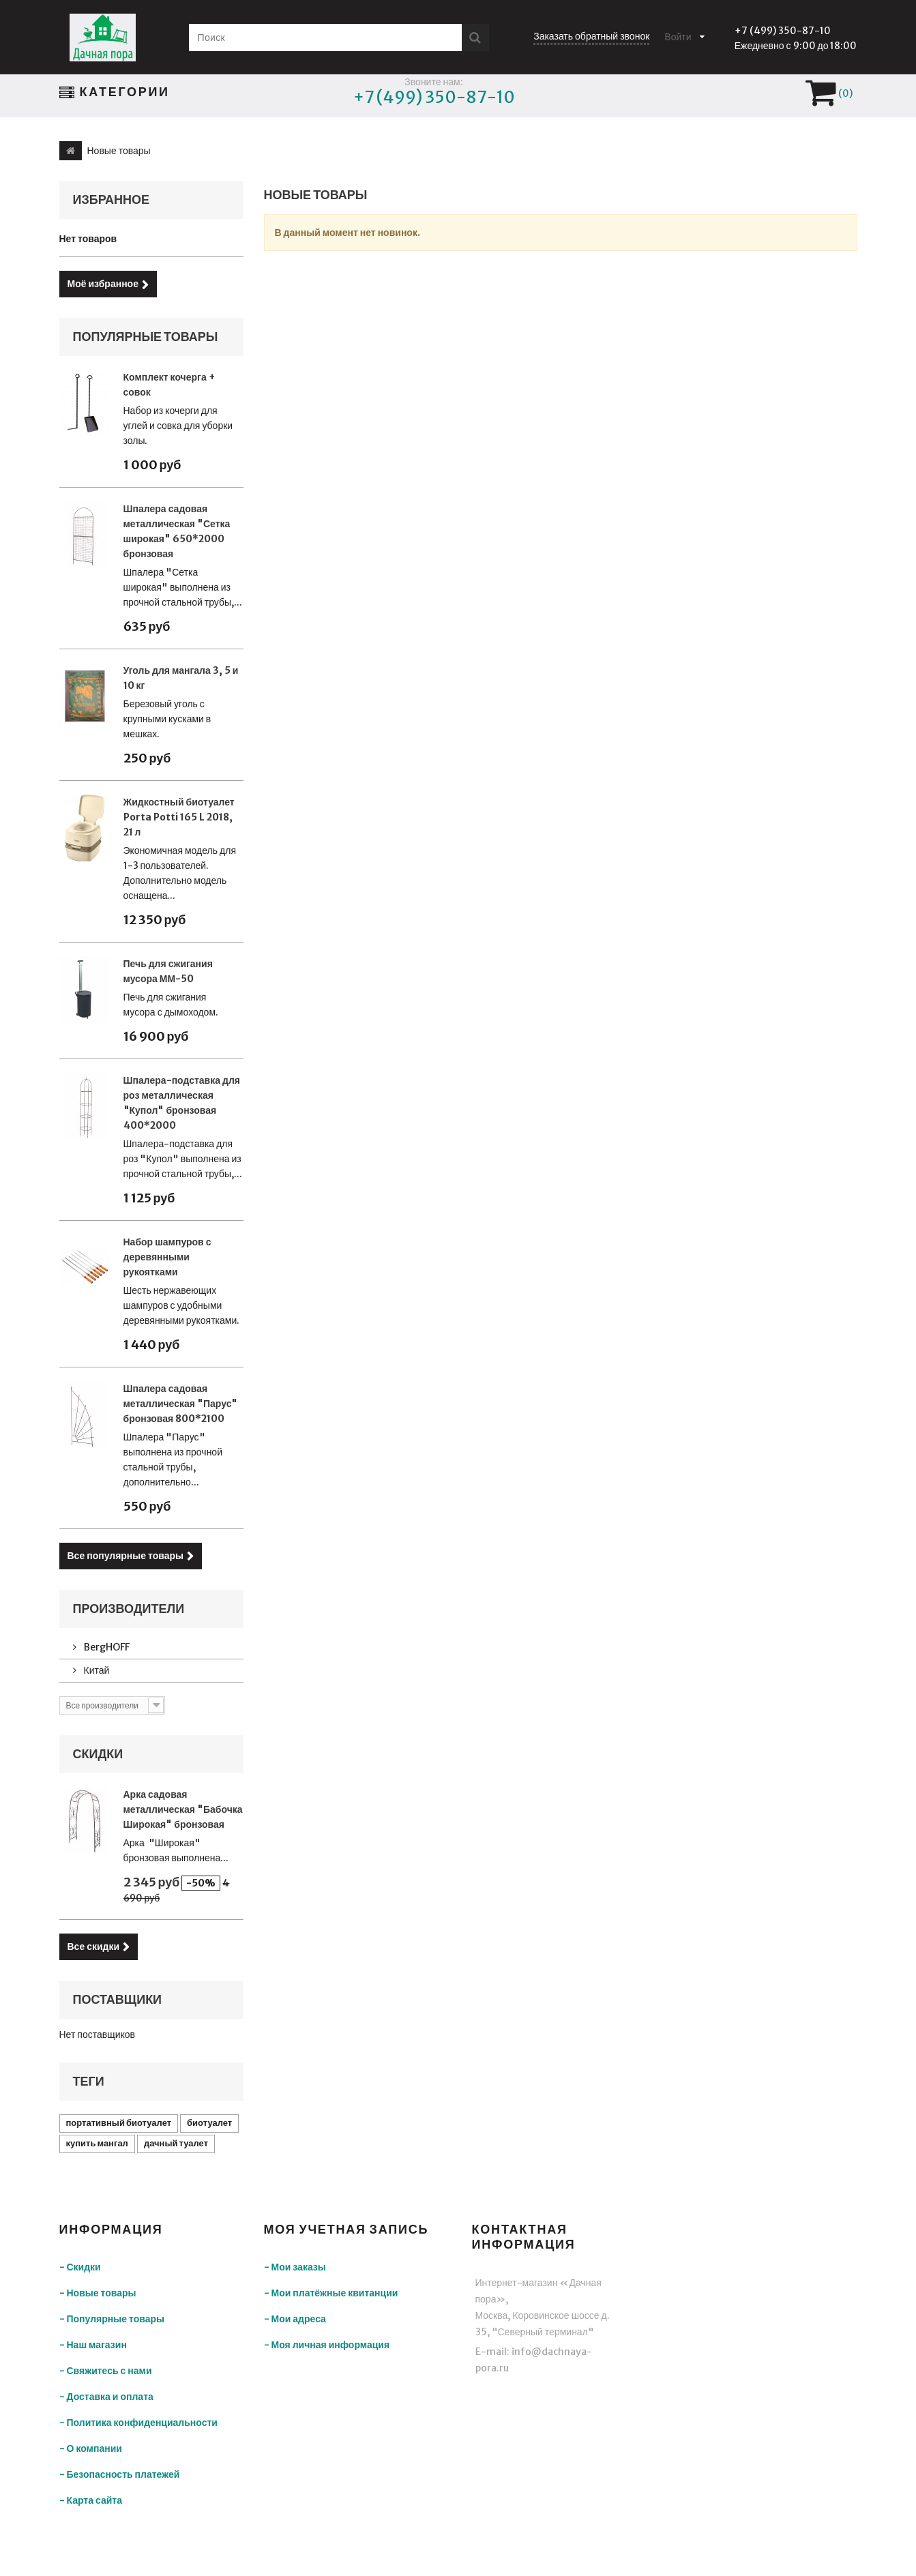 This screenshot has height=2576, width=916. I want to click on - Мои адреса, so click(295, 2319).